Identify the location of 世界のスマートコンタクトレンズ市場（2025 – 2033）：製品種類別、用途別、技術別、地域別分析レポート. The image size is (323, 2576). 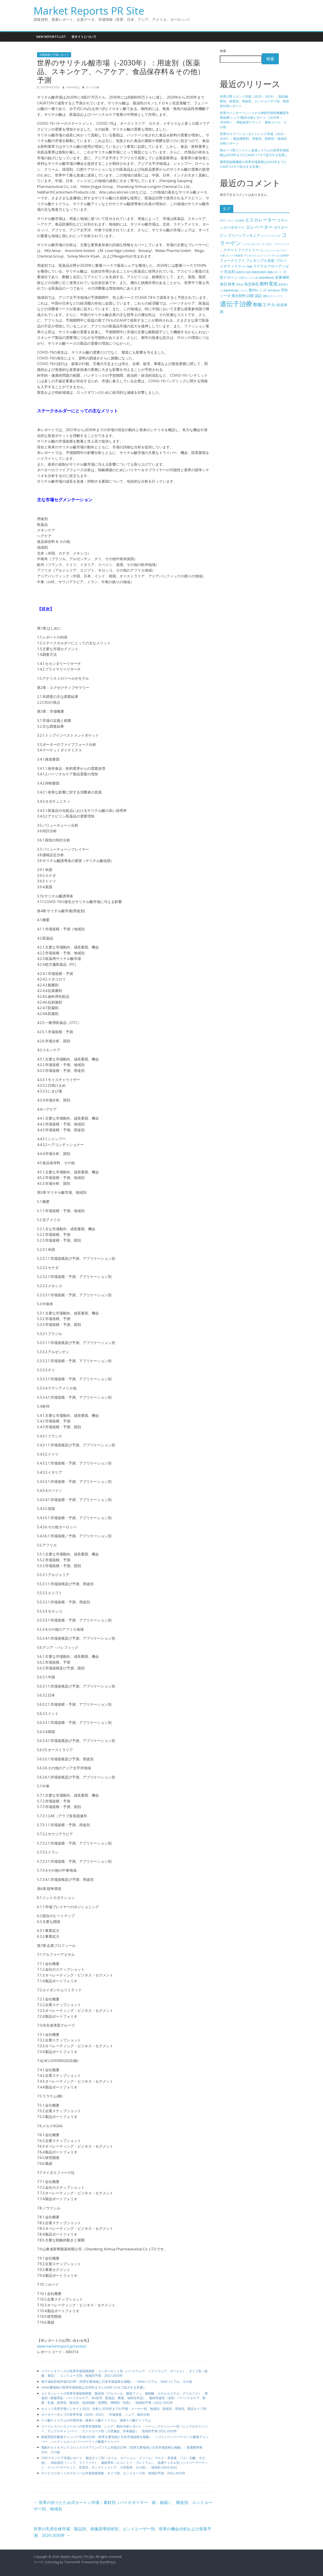
(253, 138).